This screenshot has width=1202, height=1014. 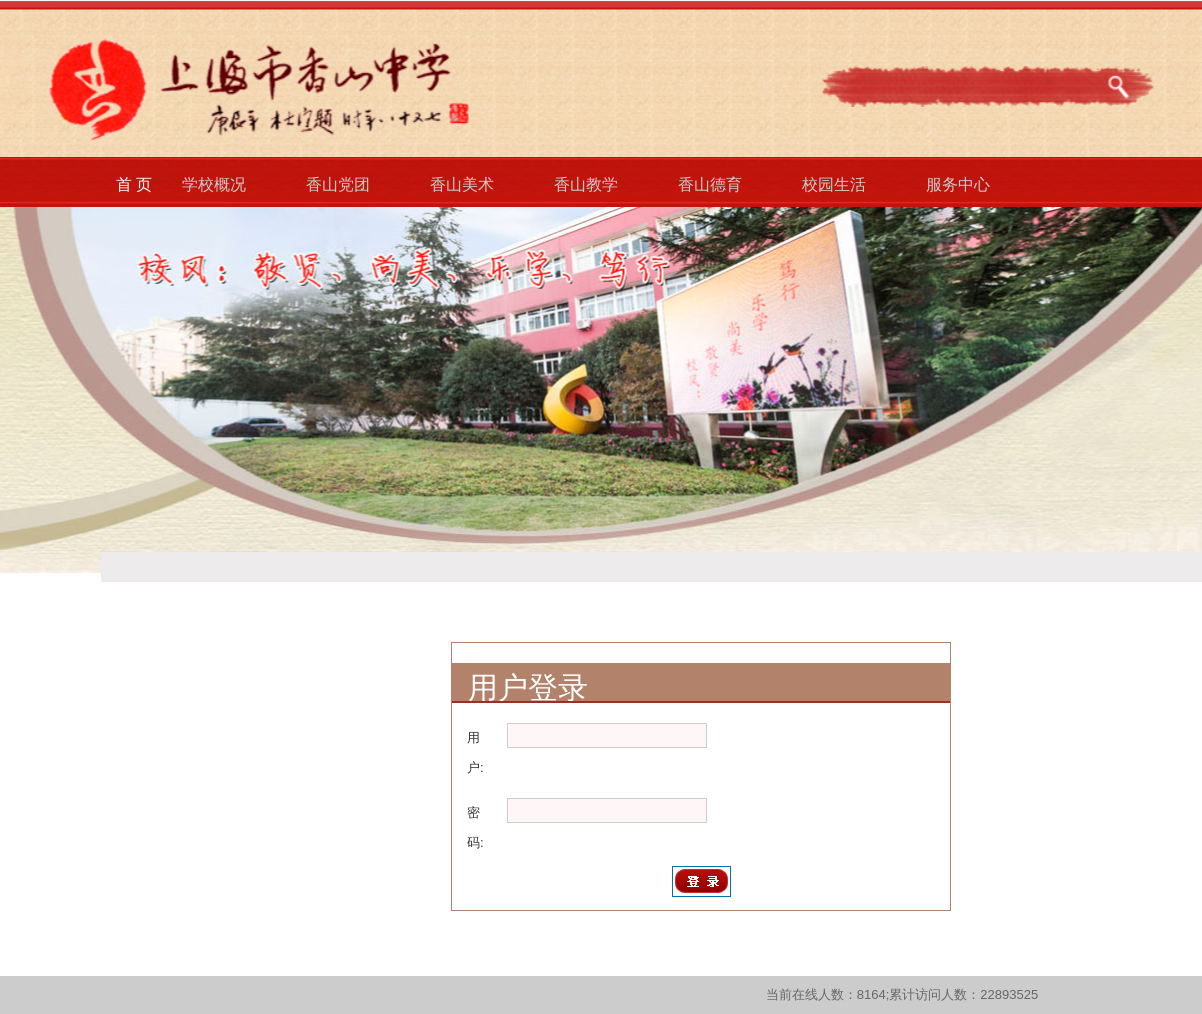 What do you see at coordinates (834, 184) in the screenshot?
I see `校园生活` at bounding box center [834, 184].